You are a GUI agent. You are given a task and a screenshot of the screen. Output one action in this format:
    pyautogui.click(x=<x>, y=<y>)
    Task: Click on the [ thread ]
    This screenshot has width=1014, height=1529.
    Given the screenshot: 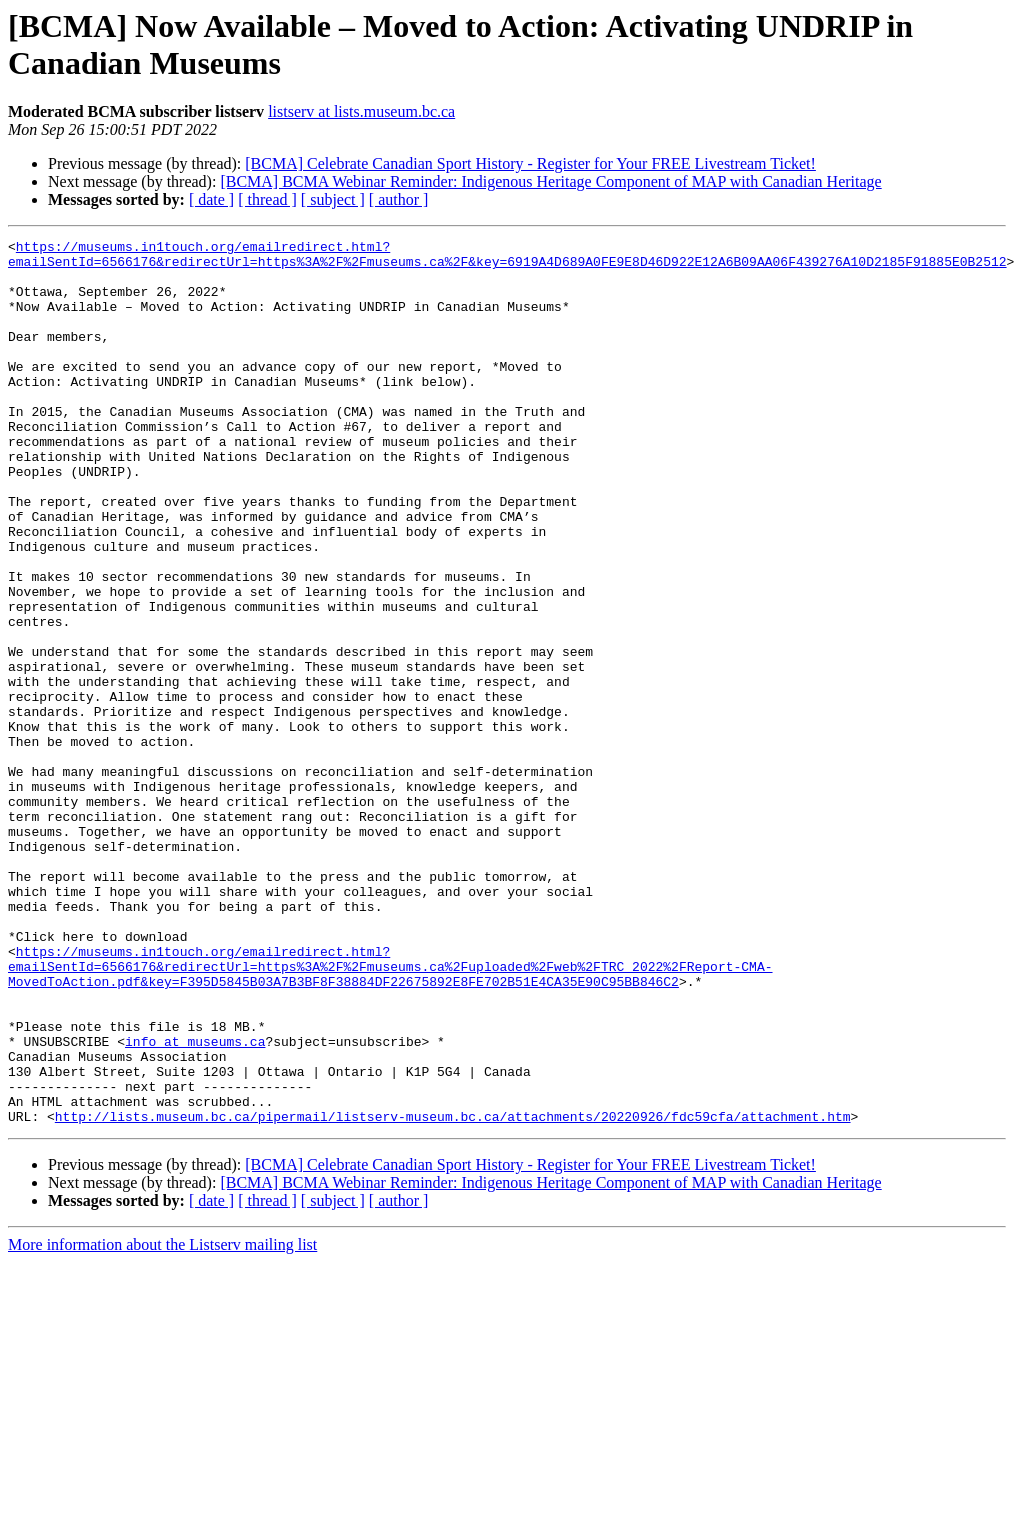 What is the action you would take?
    pyautogui.click(x=267, y=199)
    